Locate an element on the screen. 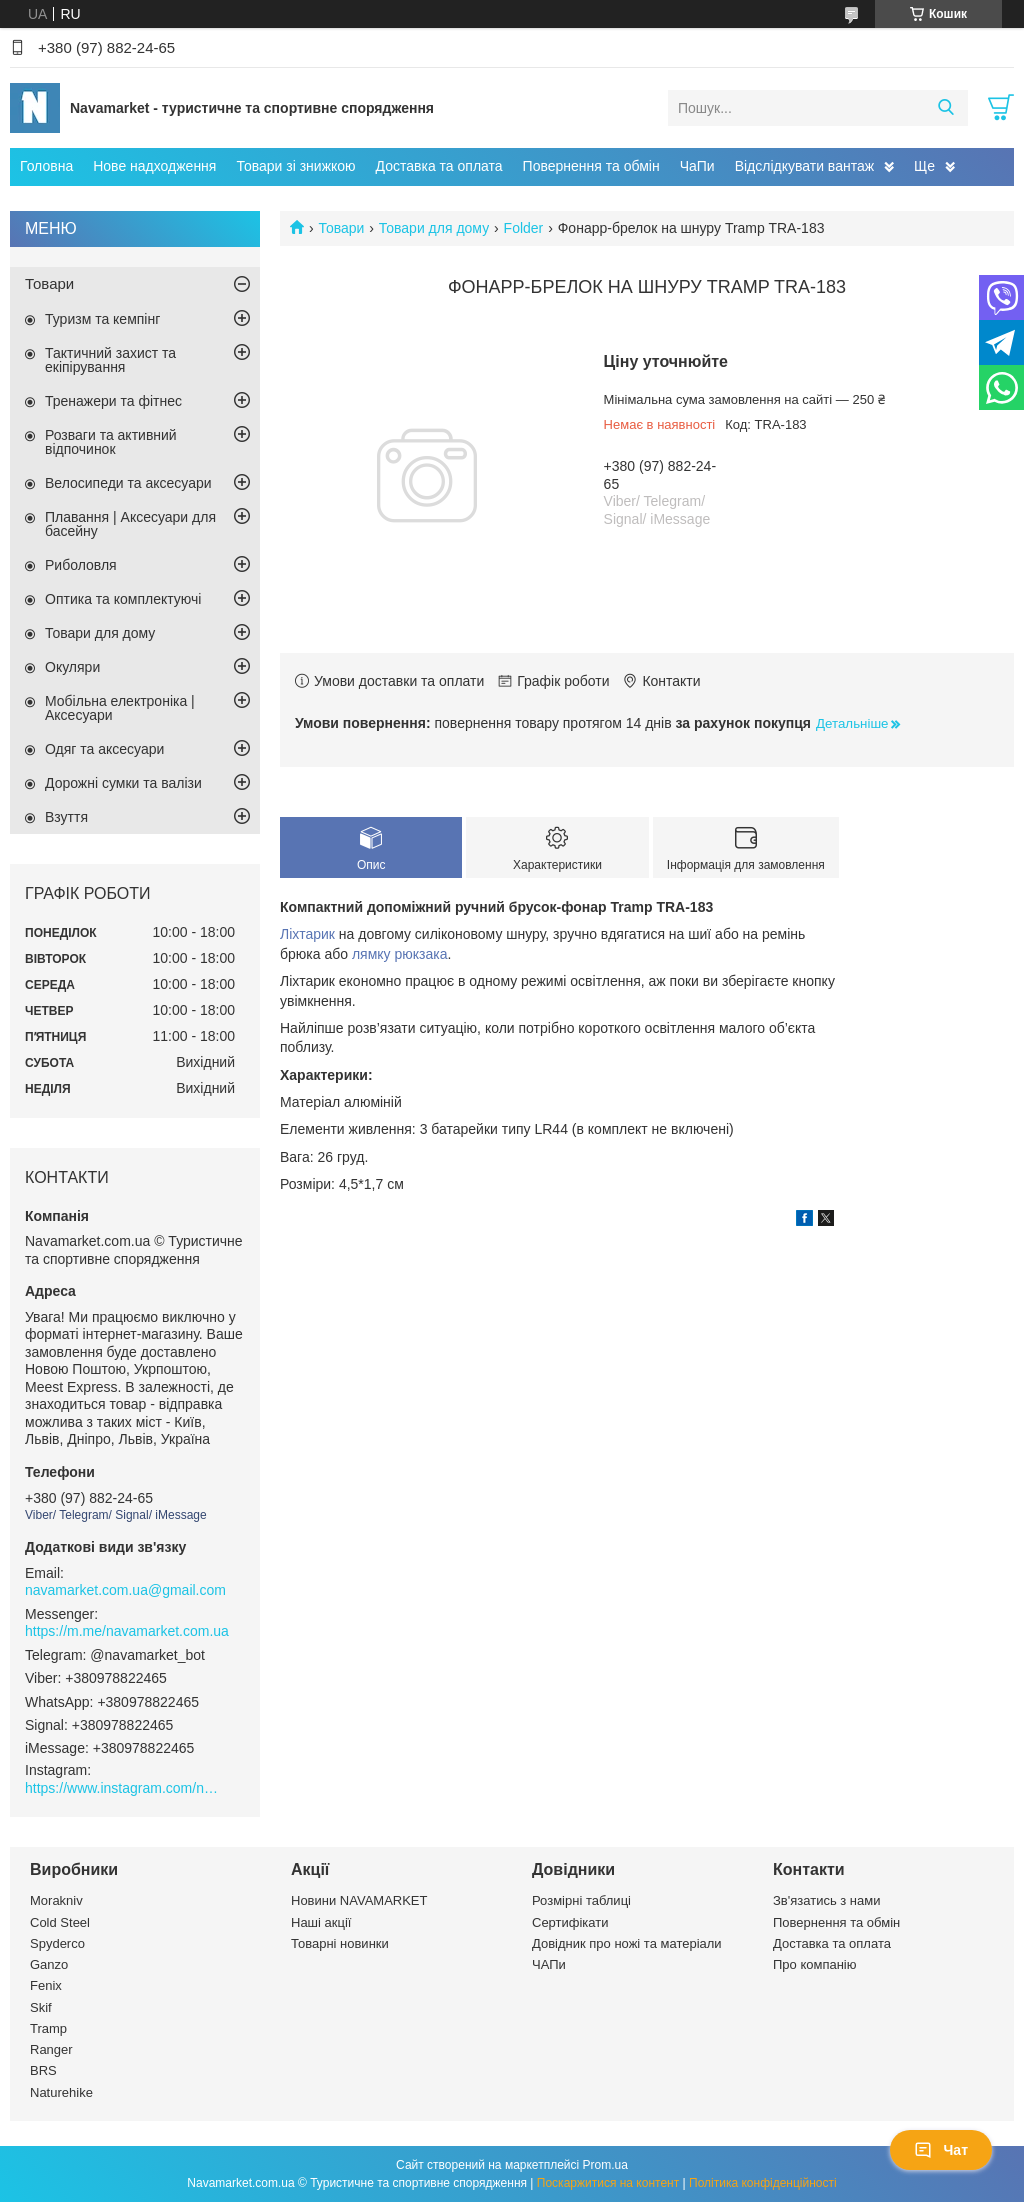  Велосипеди та аксесуари is located at coordinates (128, 483).